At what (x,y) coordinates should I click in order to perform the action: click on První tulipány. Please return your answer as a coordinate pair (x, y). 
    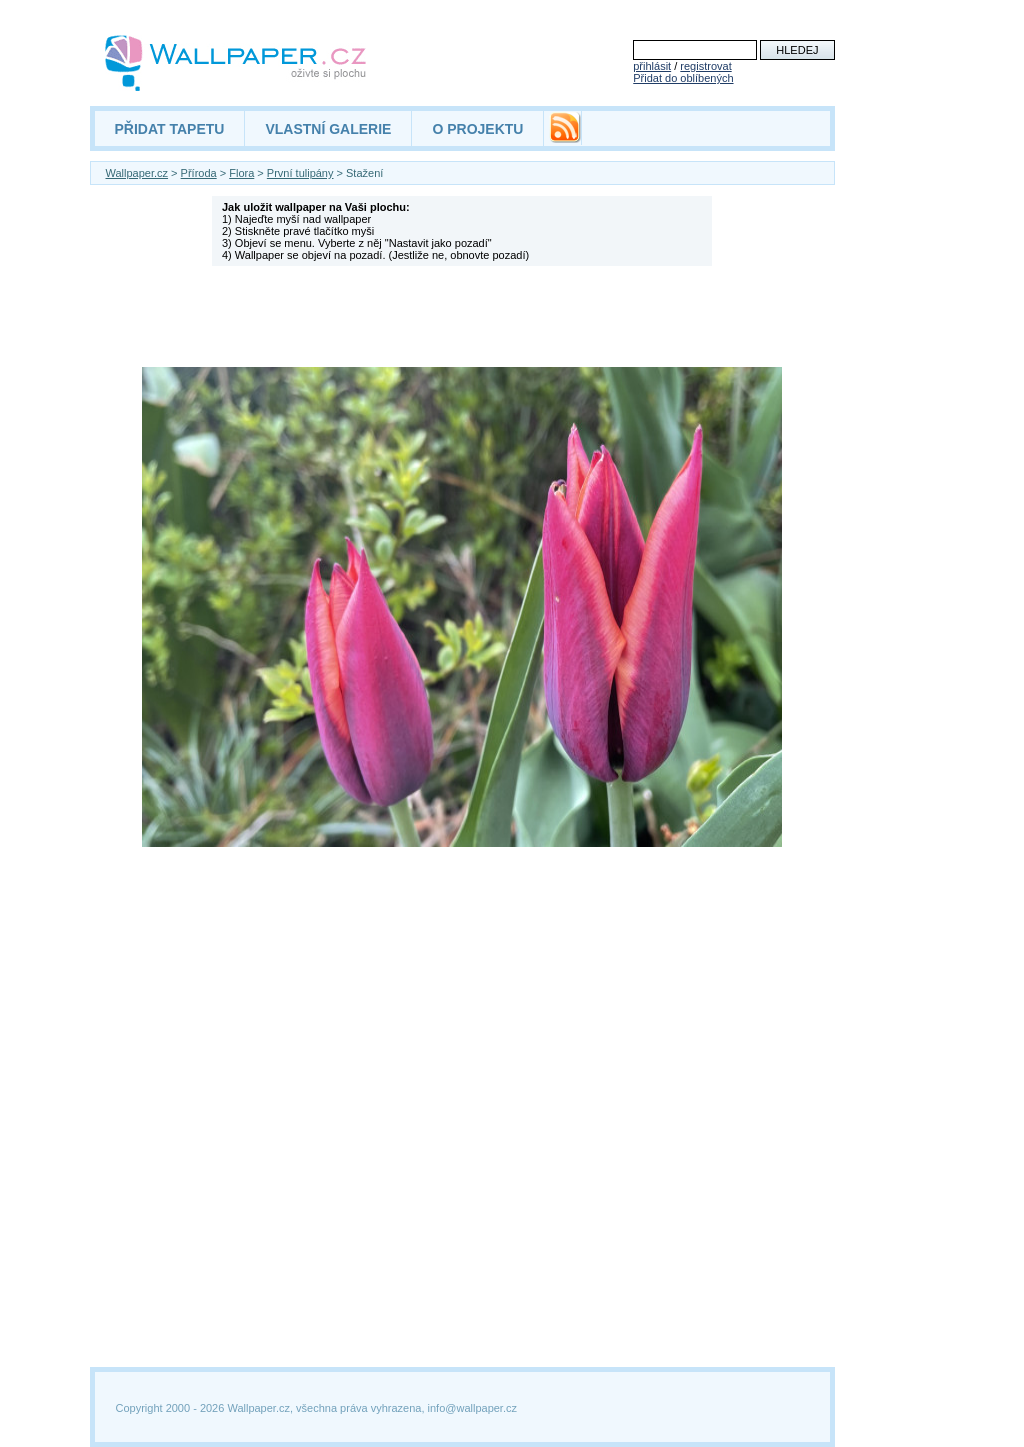
    Looking at the image, I should click on (300, 173).